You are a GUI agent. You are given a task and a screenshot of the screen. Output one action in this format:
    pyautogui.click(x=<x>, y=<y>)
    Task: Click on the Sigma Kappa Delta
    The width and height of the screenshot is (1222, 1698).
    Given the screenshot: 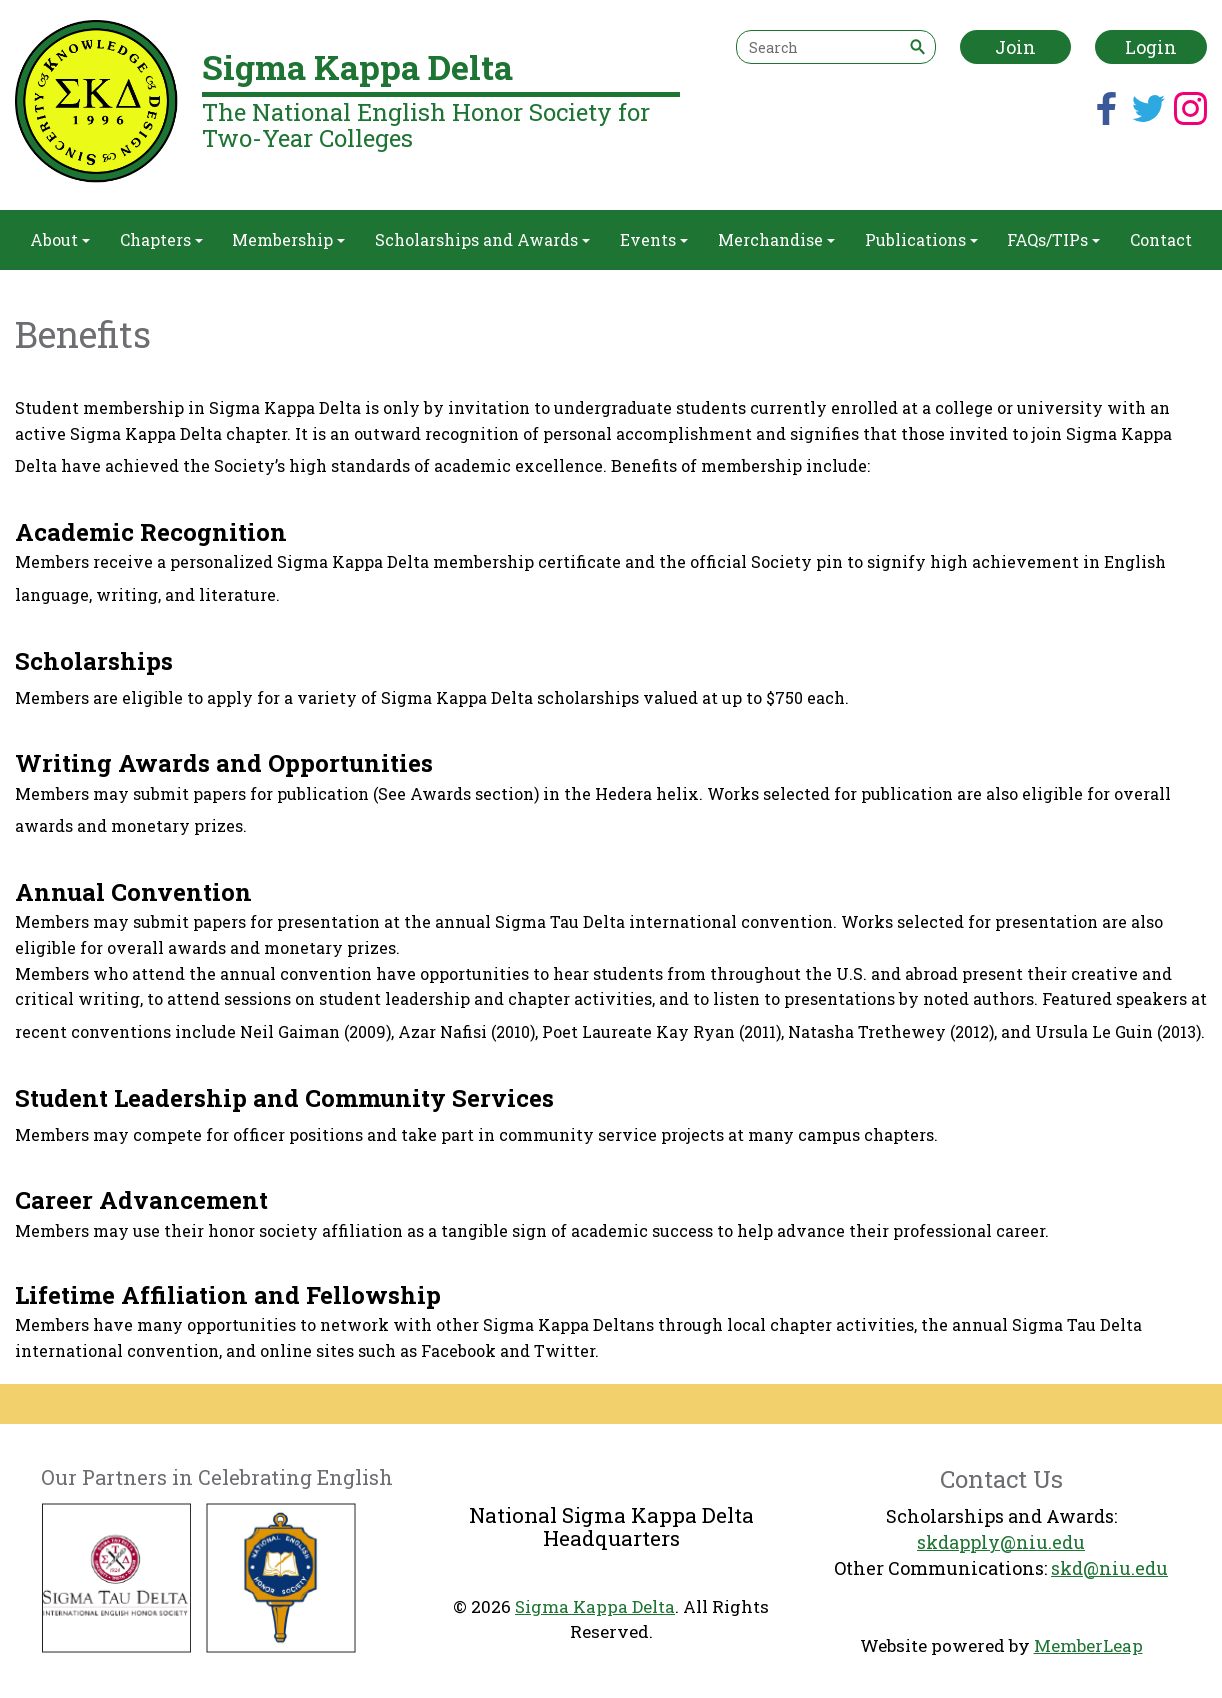 What is the action you would take?
    pyautogui.click(x=595, y=1606)
    